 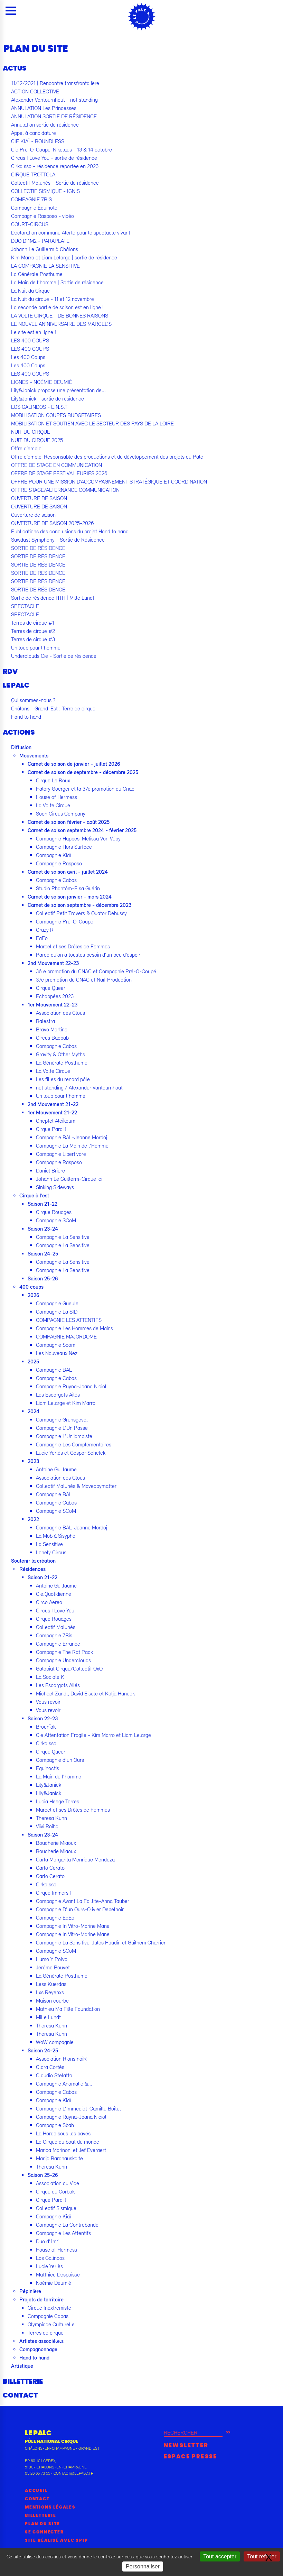 I want to click on Compagnie Errance, so click(x=58, y=1643).